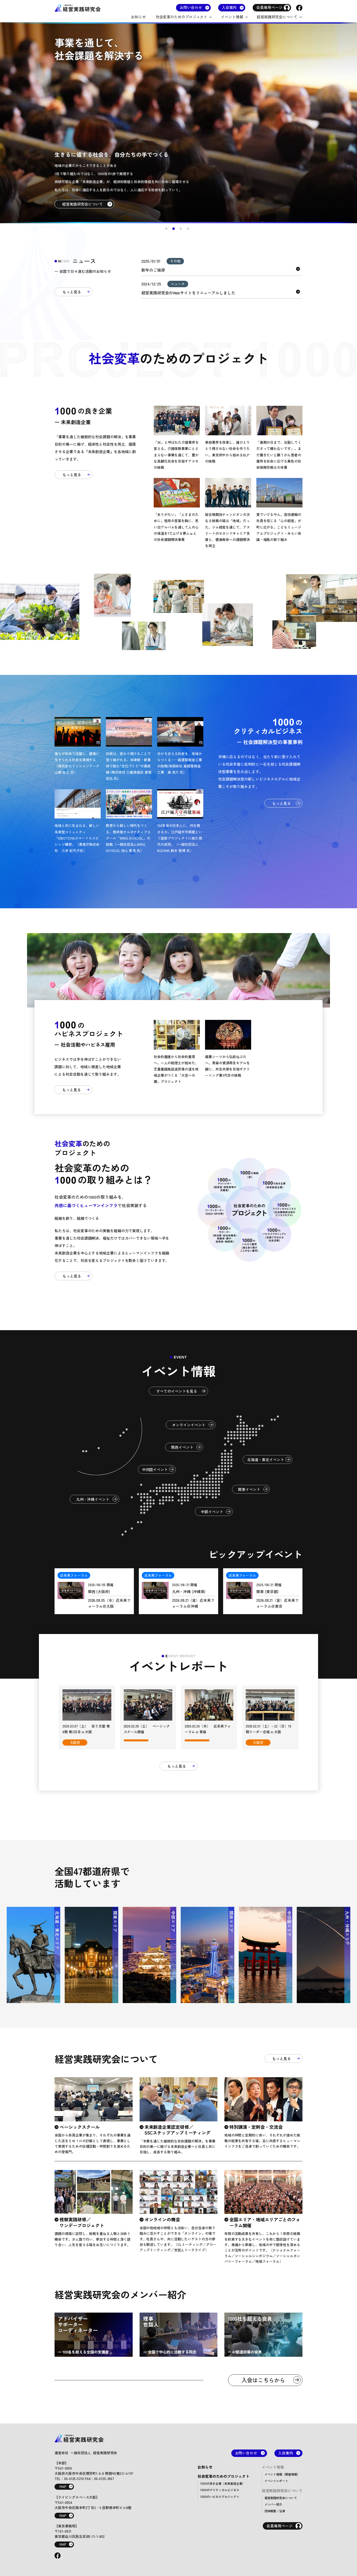  Describe the element at coordinates (212, 1511) in the screenshot. I see `中部イベント` at that location.